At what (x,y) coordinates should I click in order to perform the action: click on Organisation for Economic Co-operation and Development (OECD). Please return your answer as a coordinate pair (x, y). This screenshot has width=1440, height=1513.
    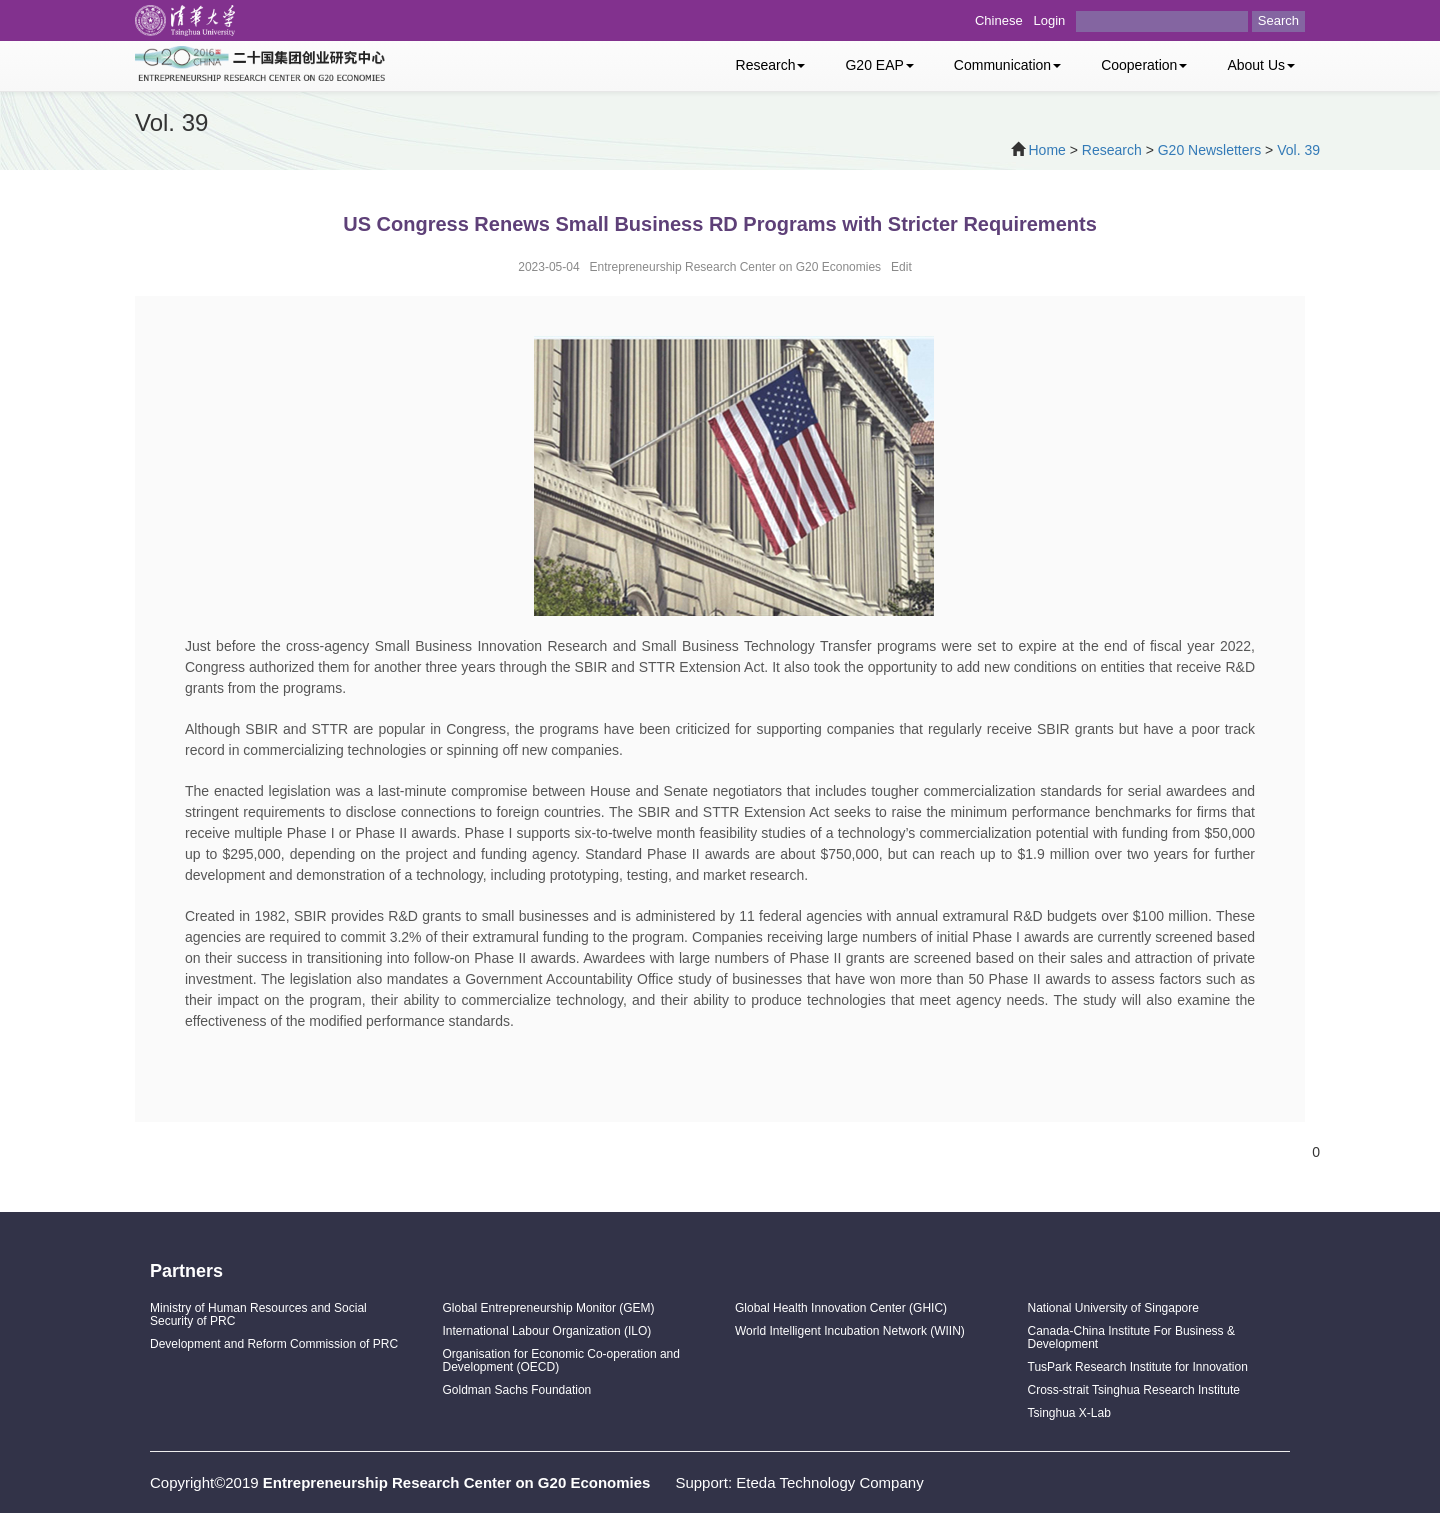
    Looking at the image, I should click on (561, 1360).